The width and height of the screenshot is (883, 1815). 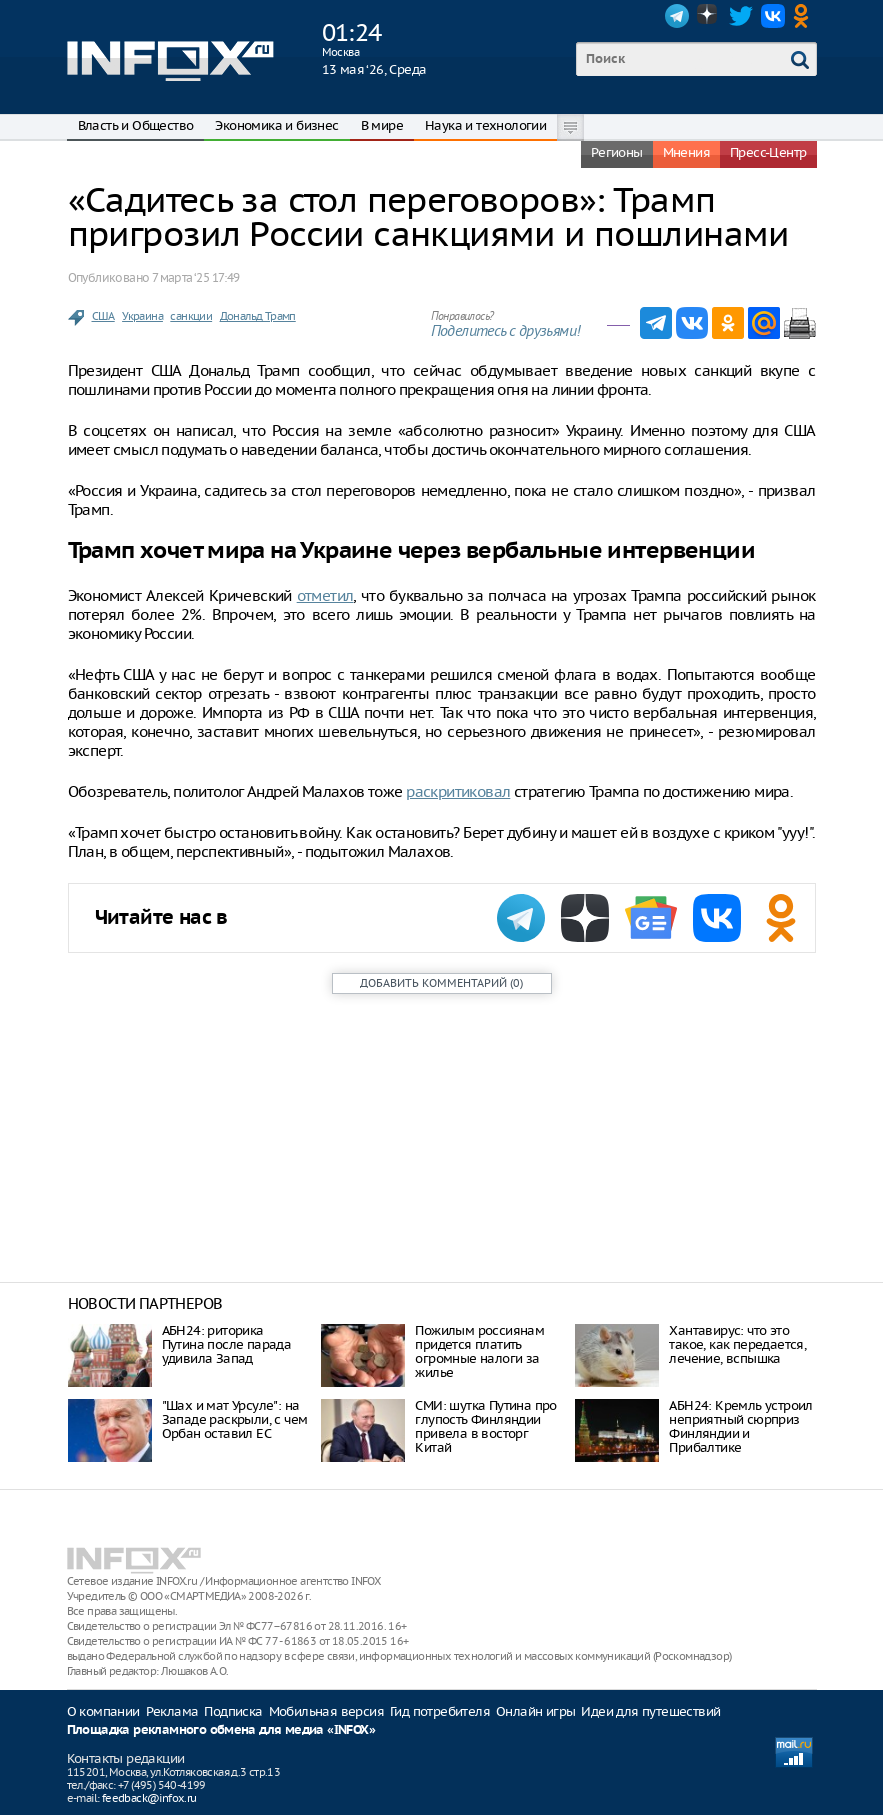 I want to click on (), so click(x=441, y=983).